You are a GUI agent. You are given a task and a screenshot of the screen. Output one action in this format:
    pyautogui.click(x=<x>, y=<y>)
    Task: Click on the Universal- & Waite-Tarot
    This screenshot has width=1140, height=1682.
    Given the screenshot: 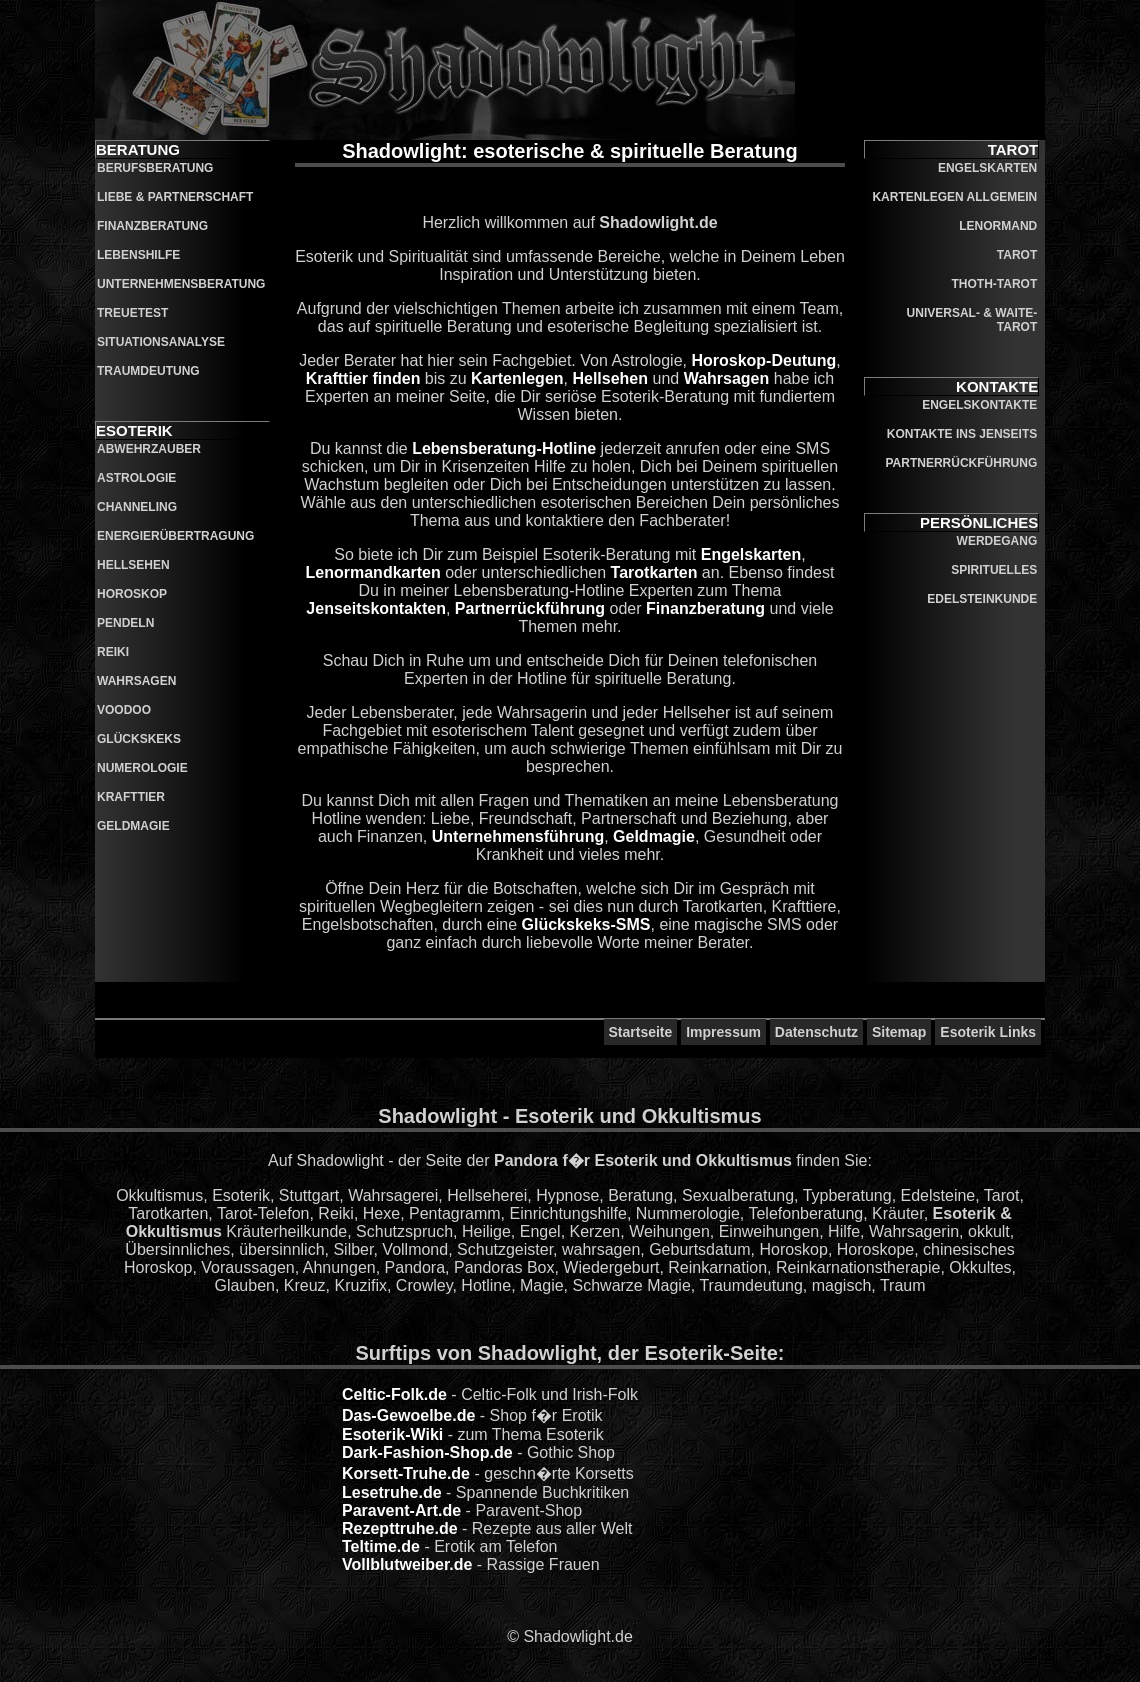 What is the action you would take?
    pyautogui.click(x=972, y=320)
    